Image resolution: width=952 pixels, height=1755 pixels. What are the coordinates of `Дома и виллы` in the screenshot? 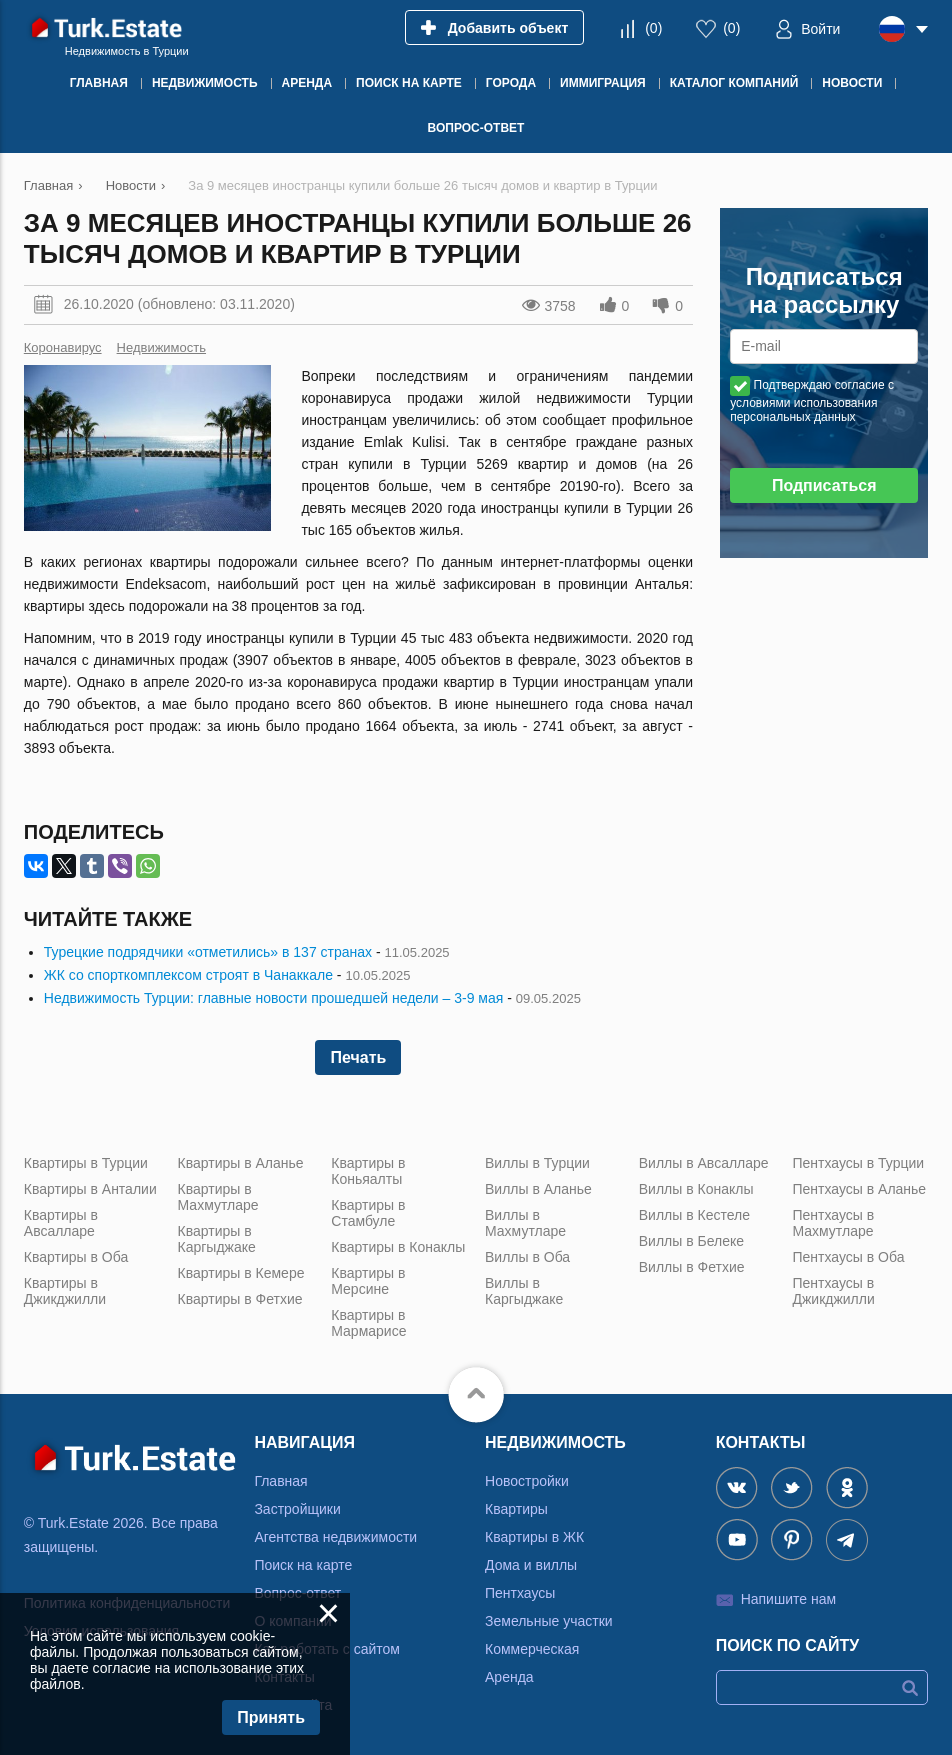 It's located at (531, 1565).